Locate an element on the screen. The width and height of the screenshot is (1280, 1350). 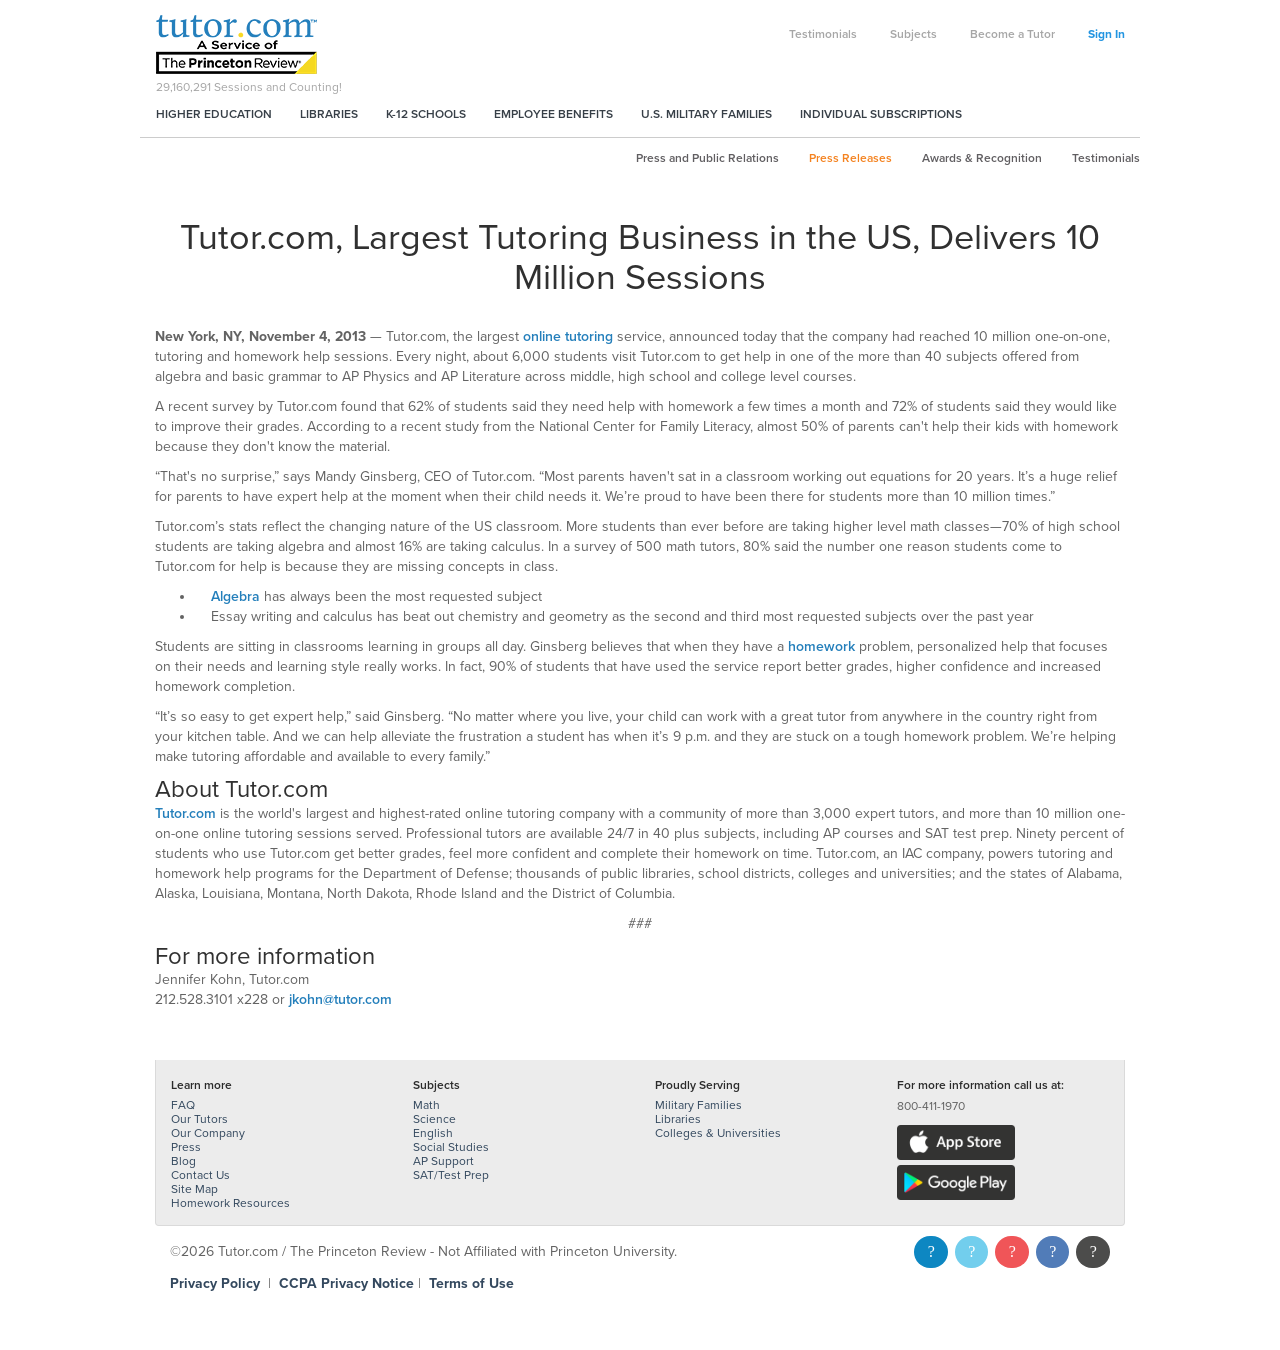
Sign In is located at coordinates (1106, 34).